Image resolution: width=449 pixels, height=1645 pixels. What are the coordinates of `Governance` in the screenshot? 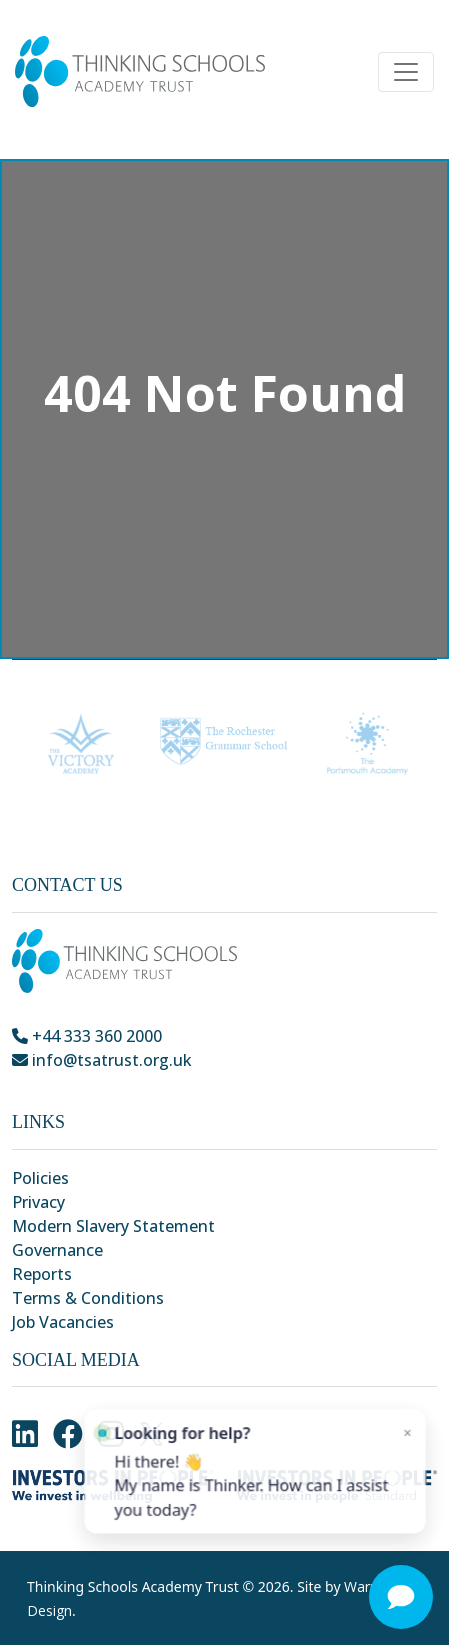 It's located at (57, 1250).